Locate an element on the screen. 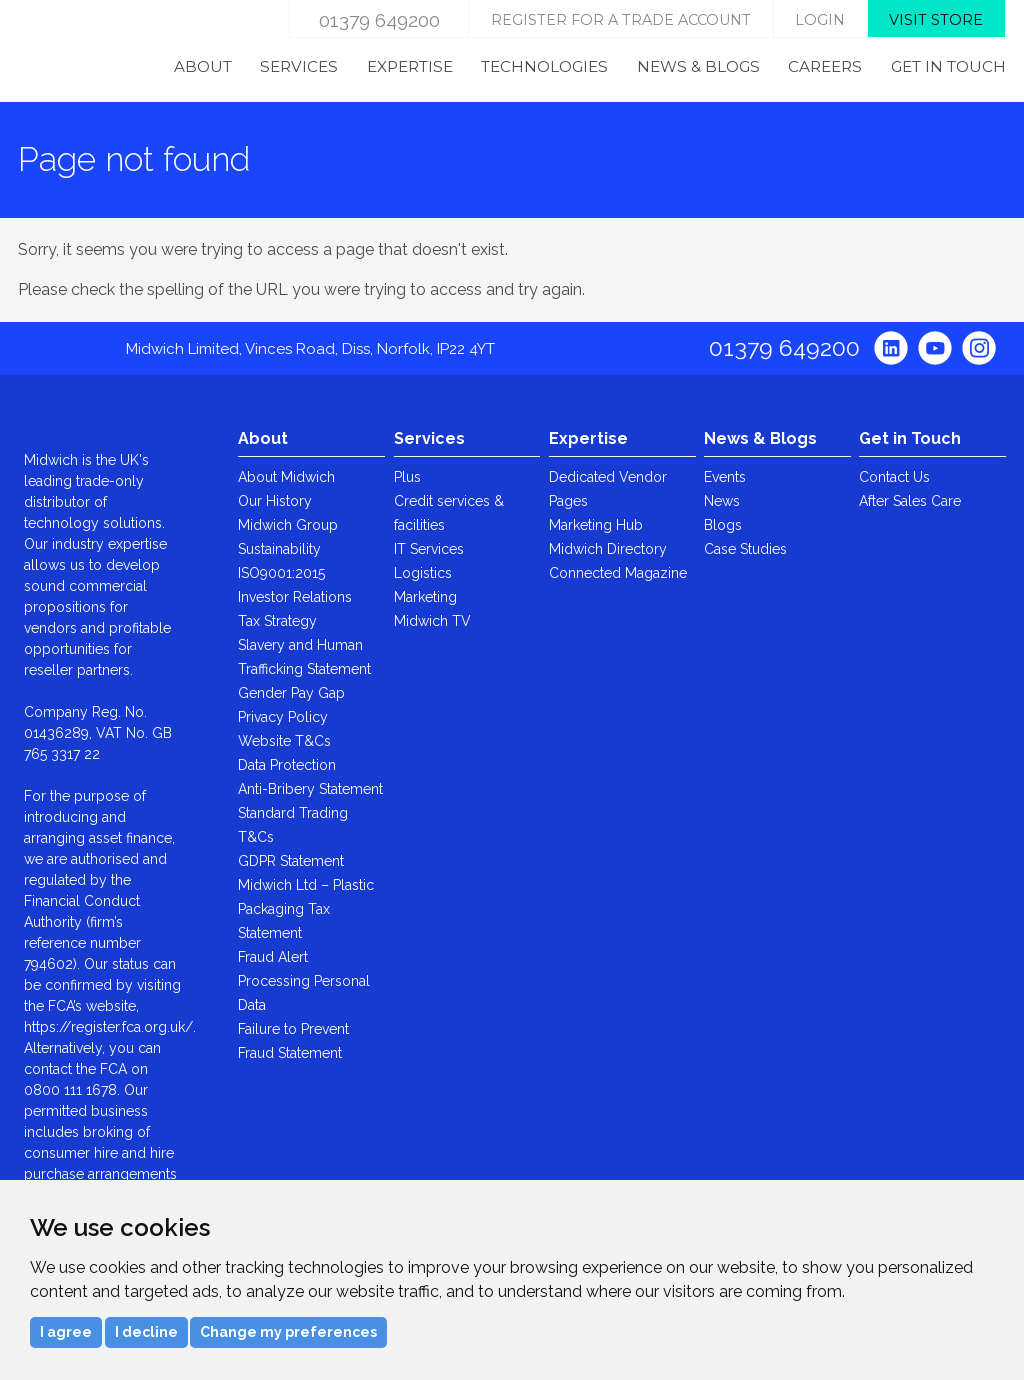  Tax Strategy is located at coordinates (277, 621).